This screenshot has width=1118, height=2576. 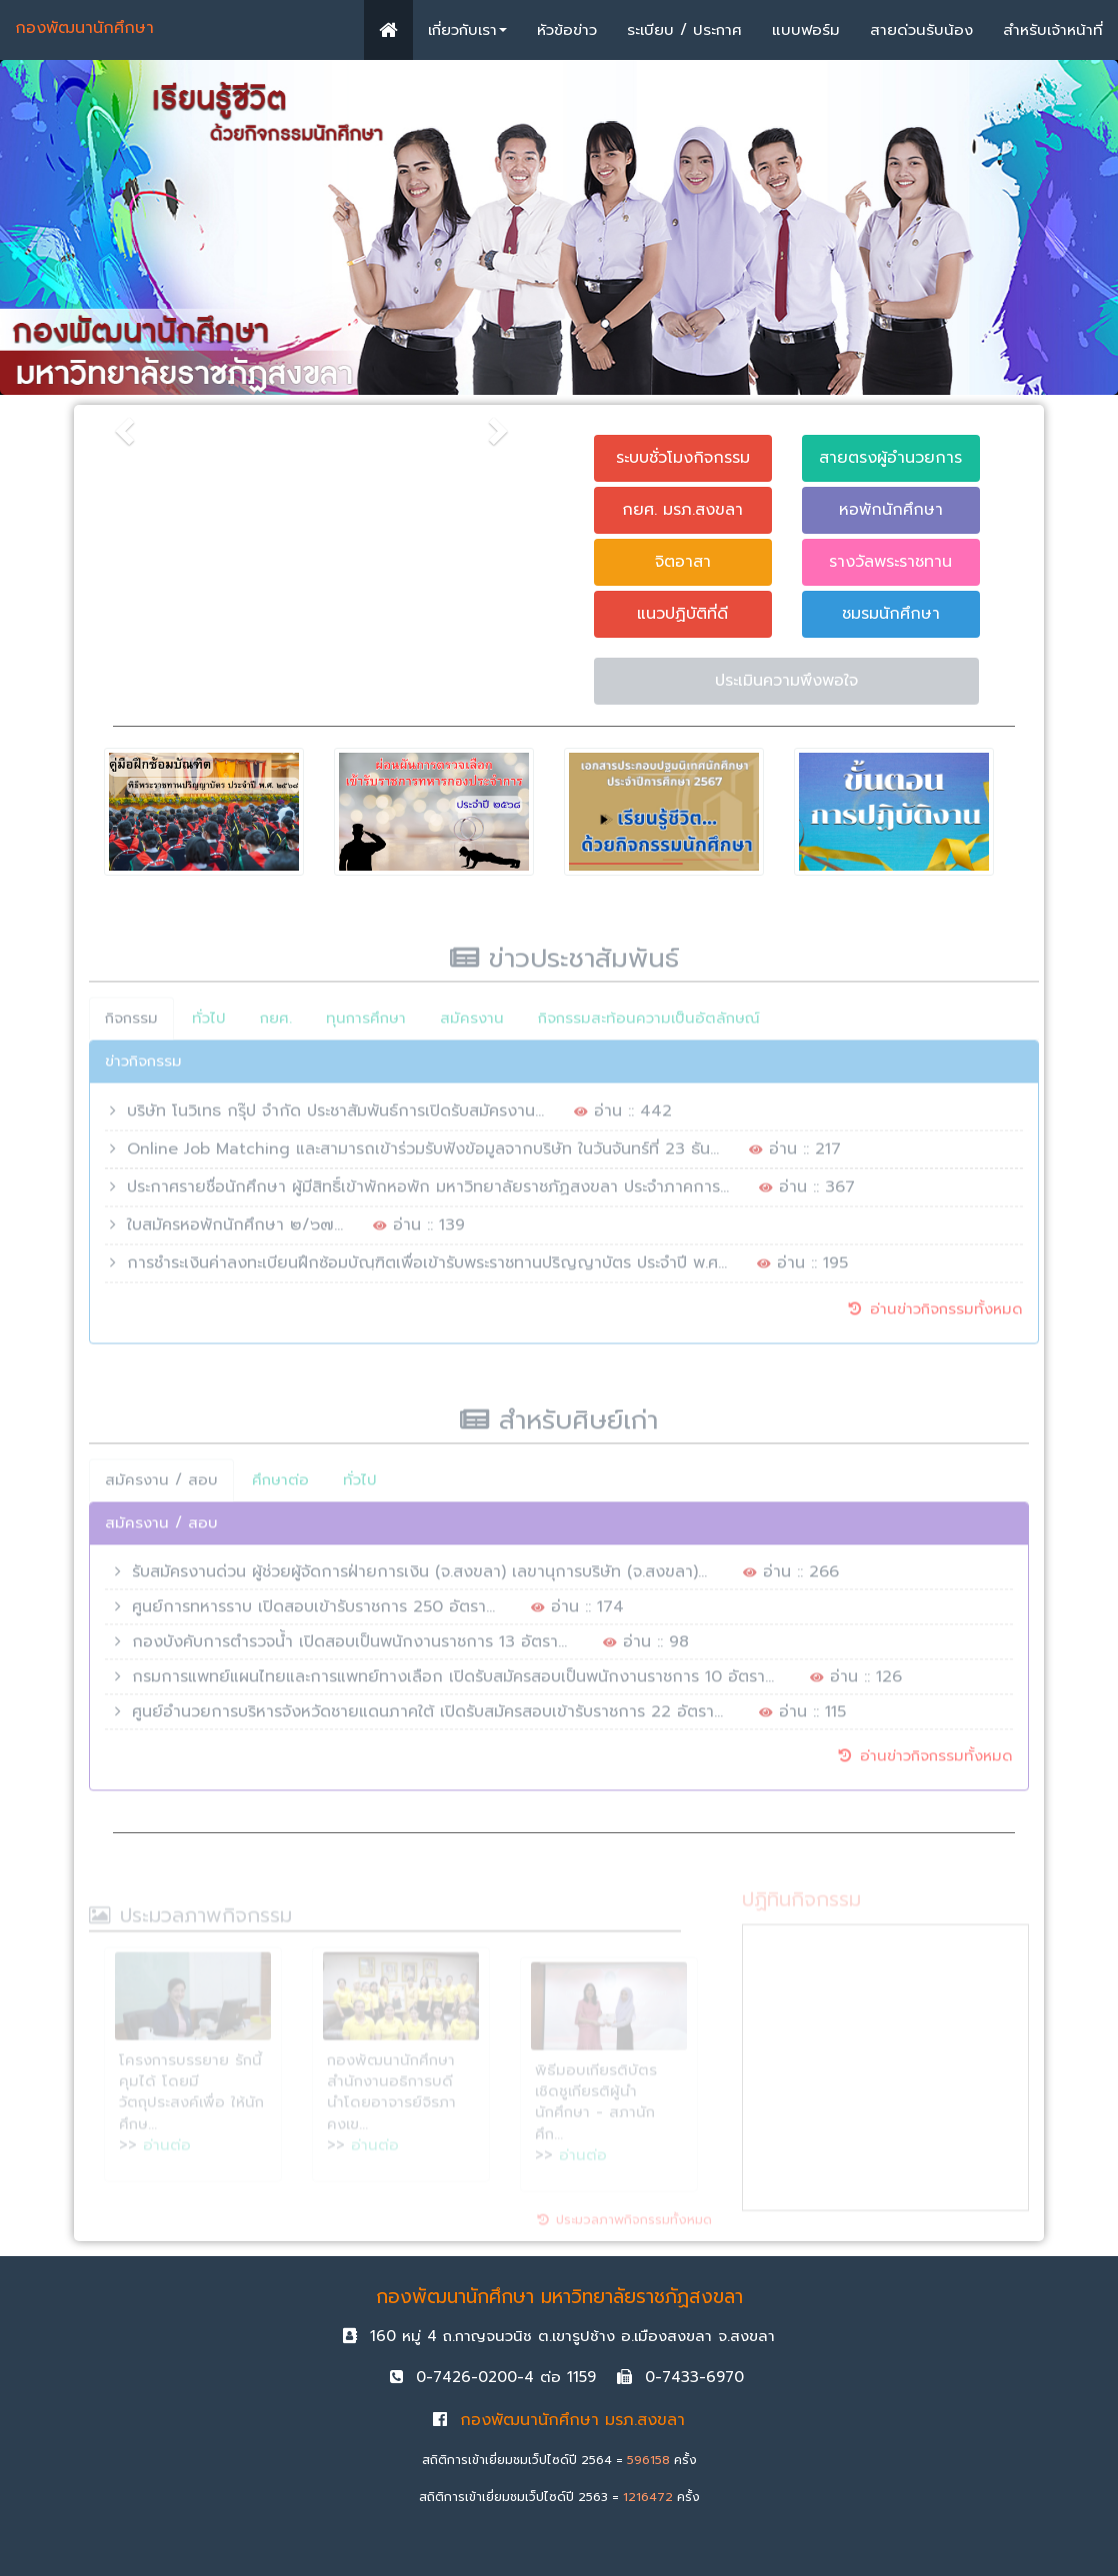 What do you see at coordinates (276, 1027) in the screenshot?
I see `กยศ.` at bounding box center [276, 1027].